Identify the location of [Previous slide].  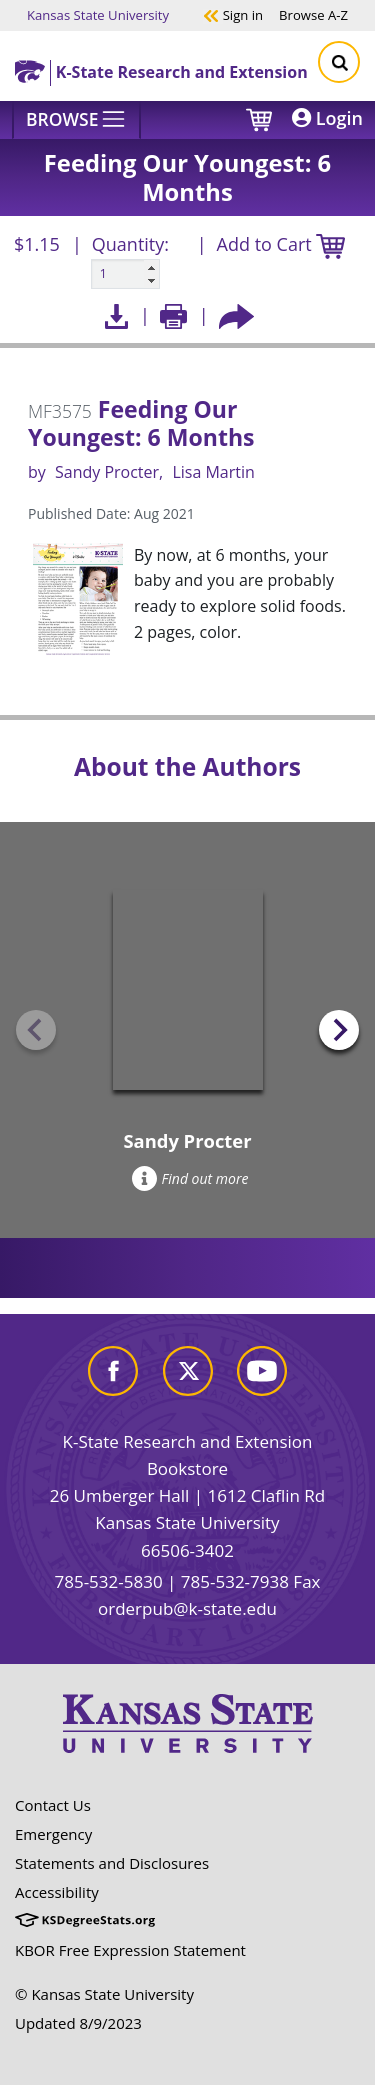
(36, 1030).